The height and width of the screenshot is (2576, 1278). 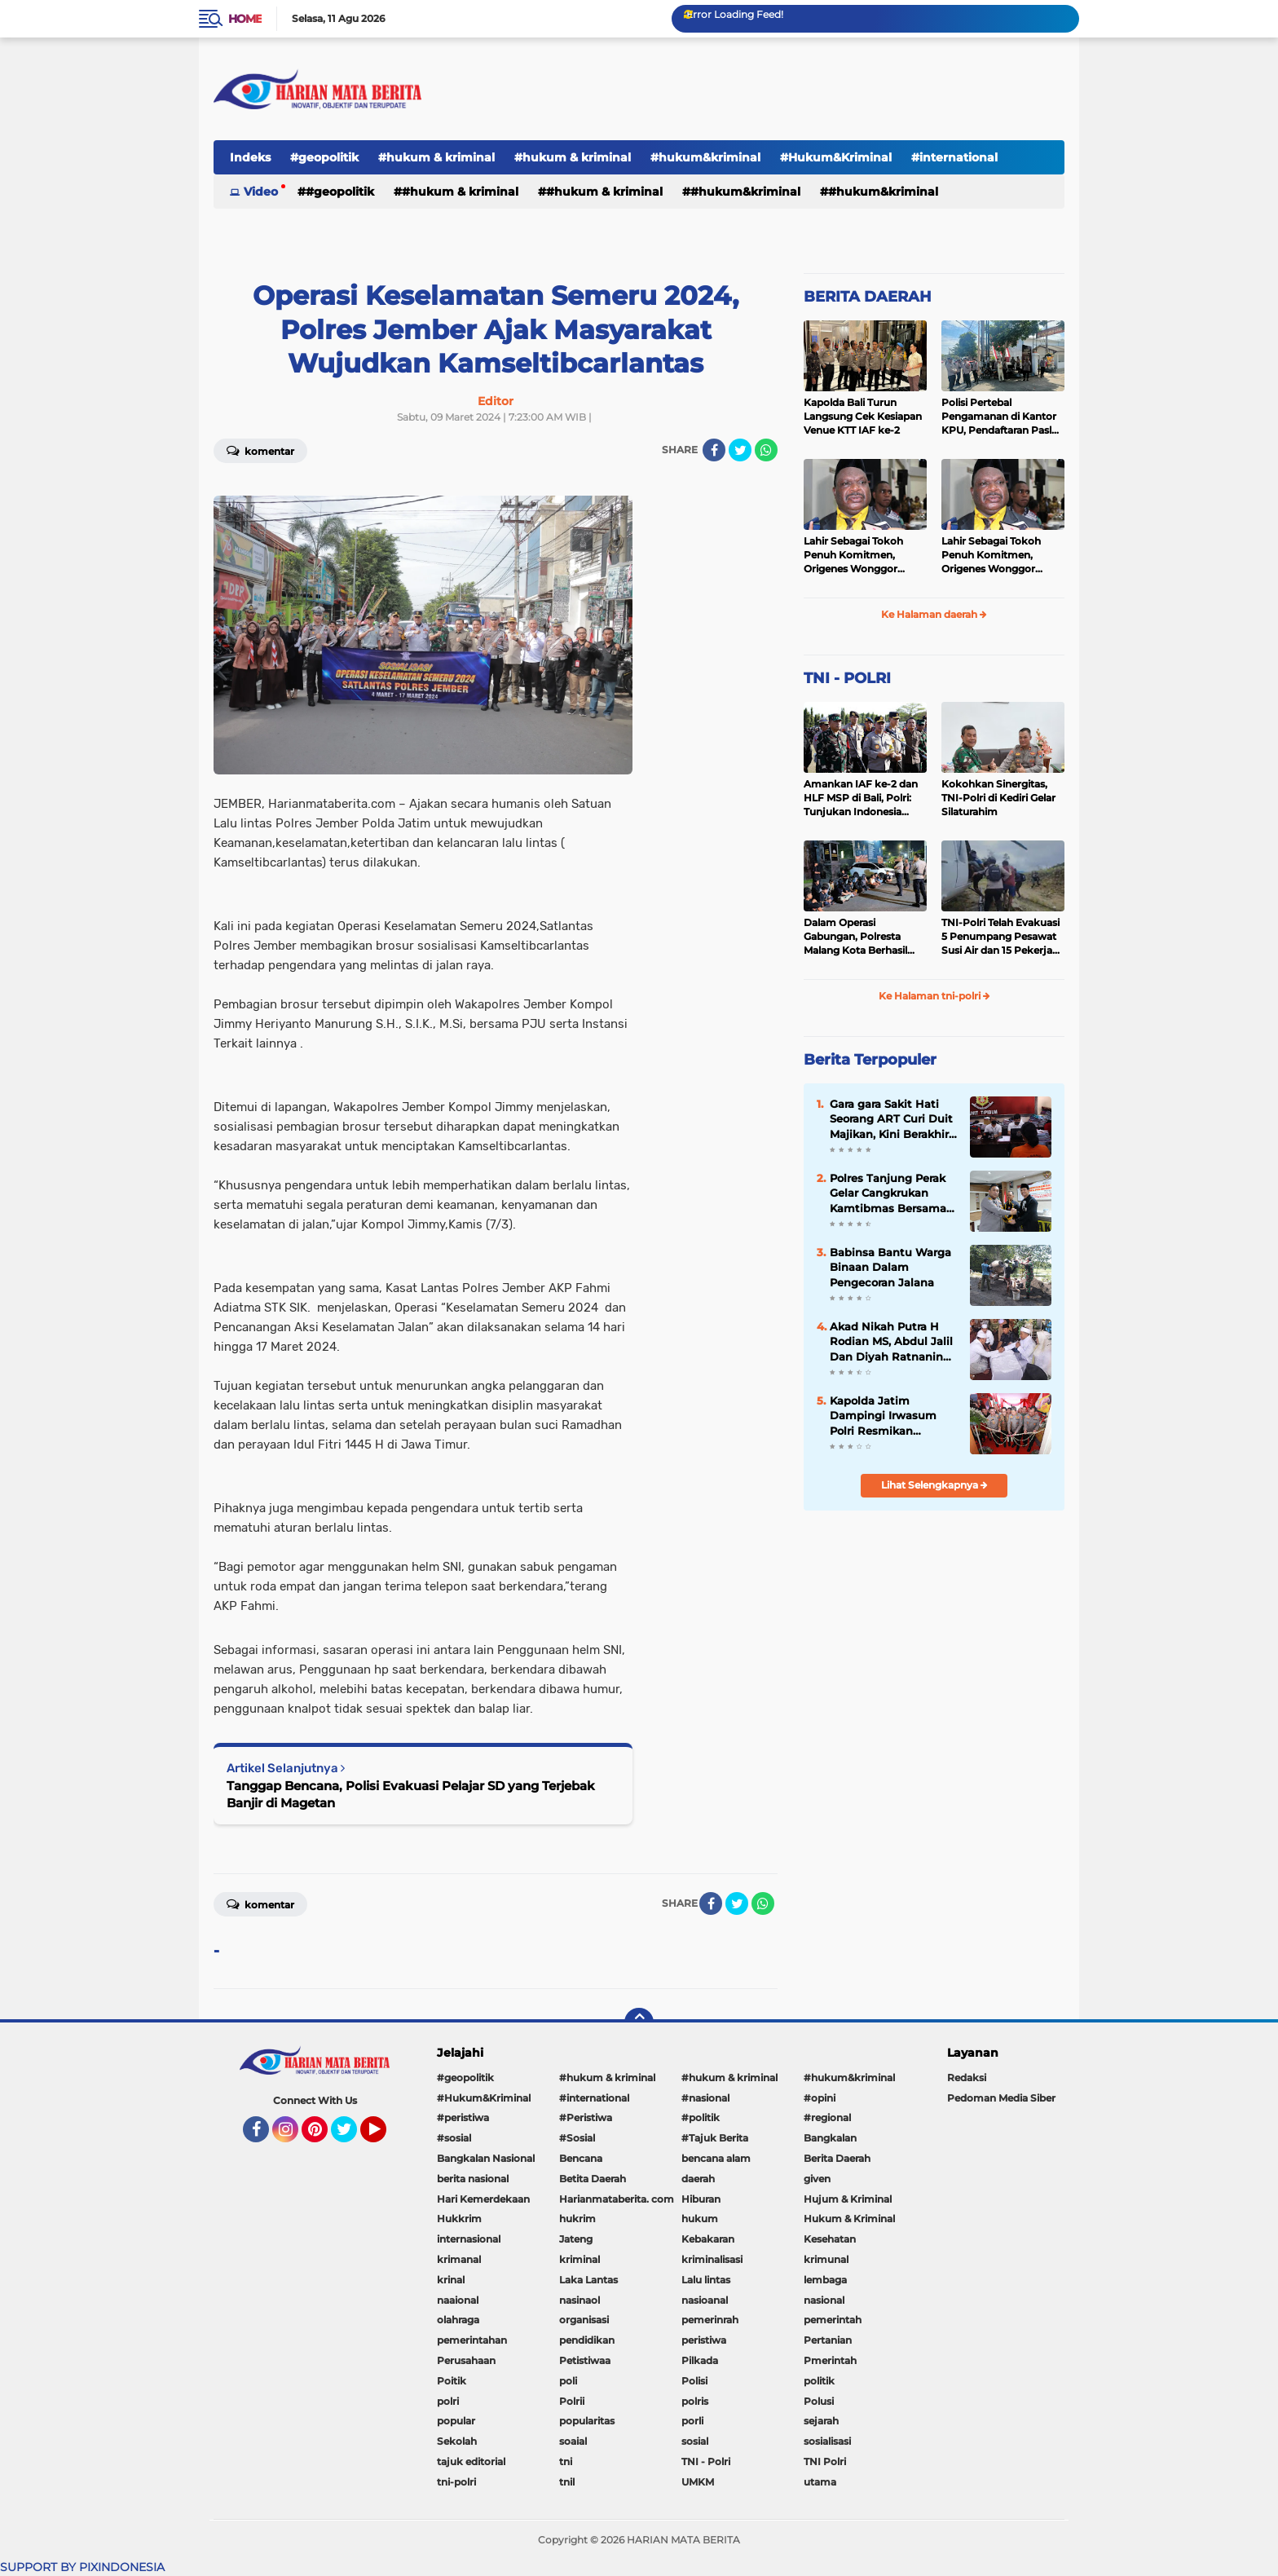 What do you see at coordinates (1001, 2098) in the screenshot?
I see `Pedoman Media Siber` at bounding box center [1001, 2098].